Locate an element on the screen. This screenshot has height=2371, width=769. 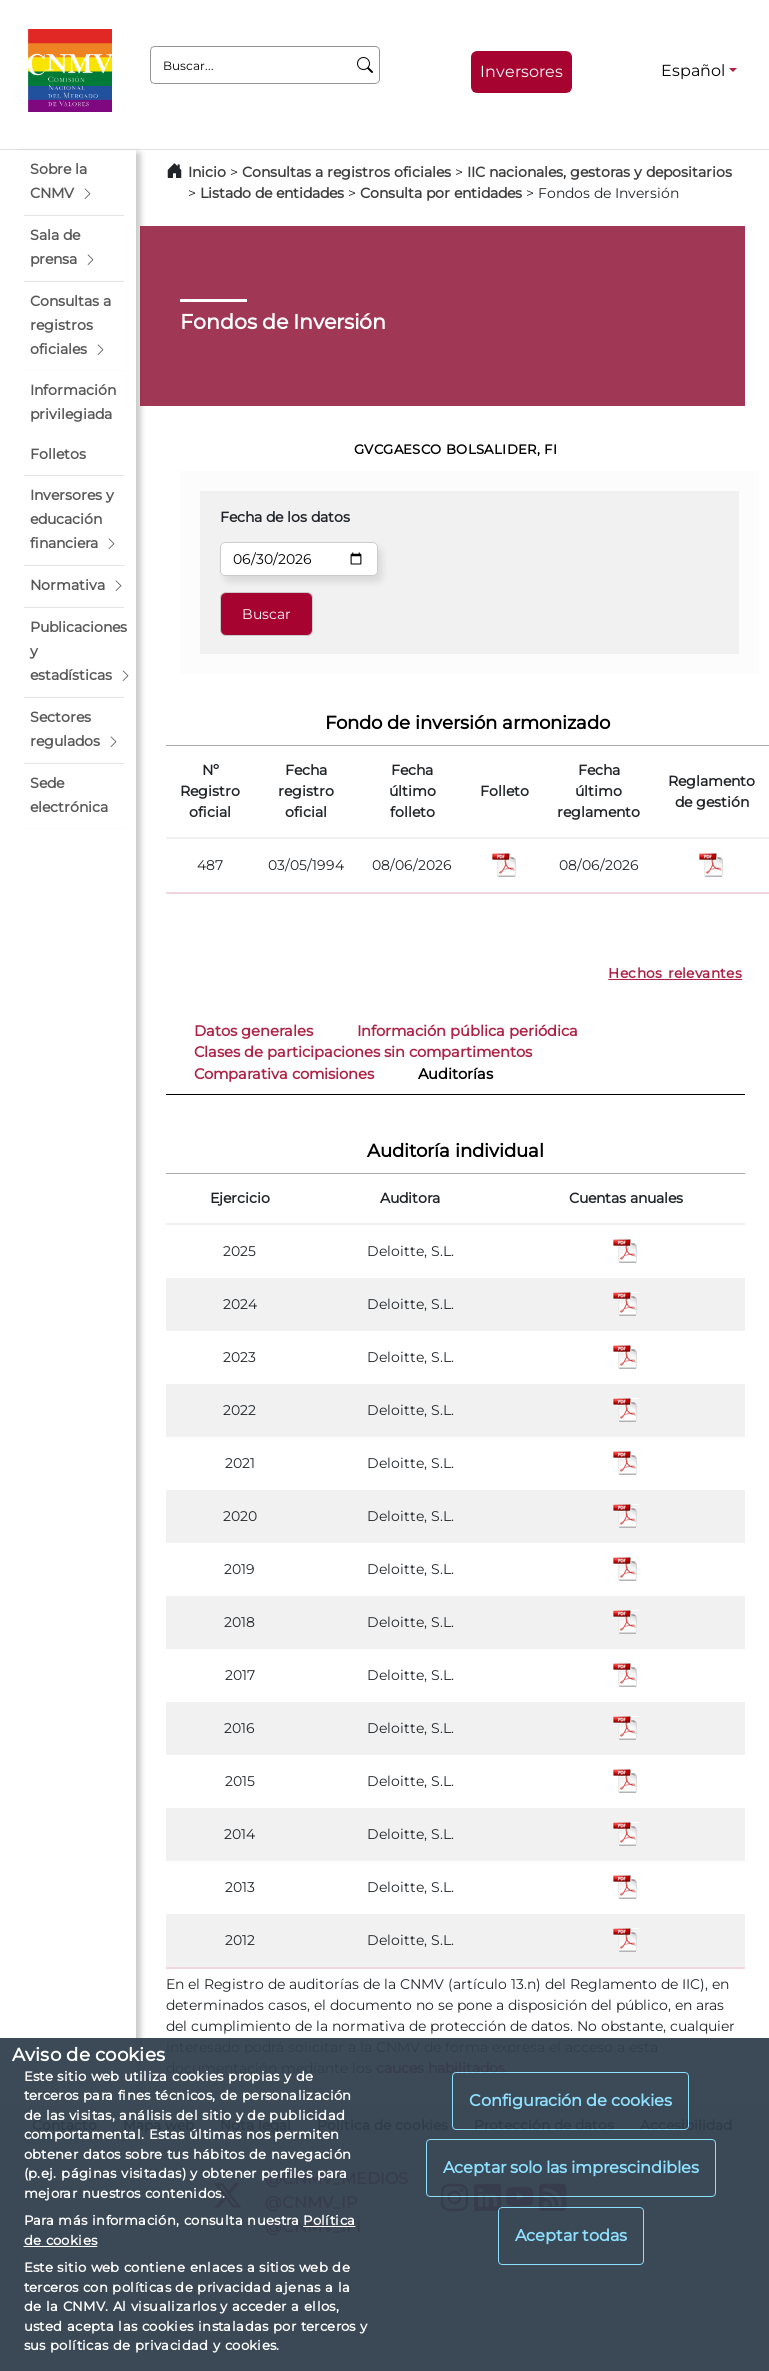
Consulta por entidades is located at coordinates (441, 193).